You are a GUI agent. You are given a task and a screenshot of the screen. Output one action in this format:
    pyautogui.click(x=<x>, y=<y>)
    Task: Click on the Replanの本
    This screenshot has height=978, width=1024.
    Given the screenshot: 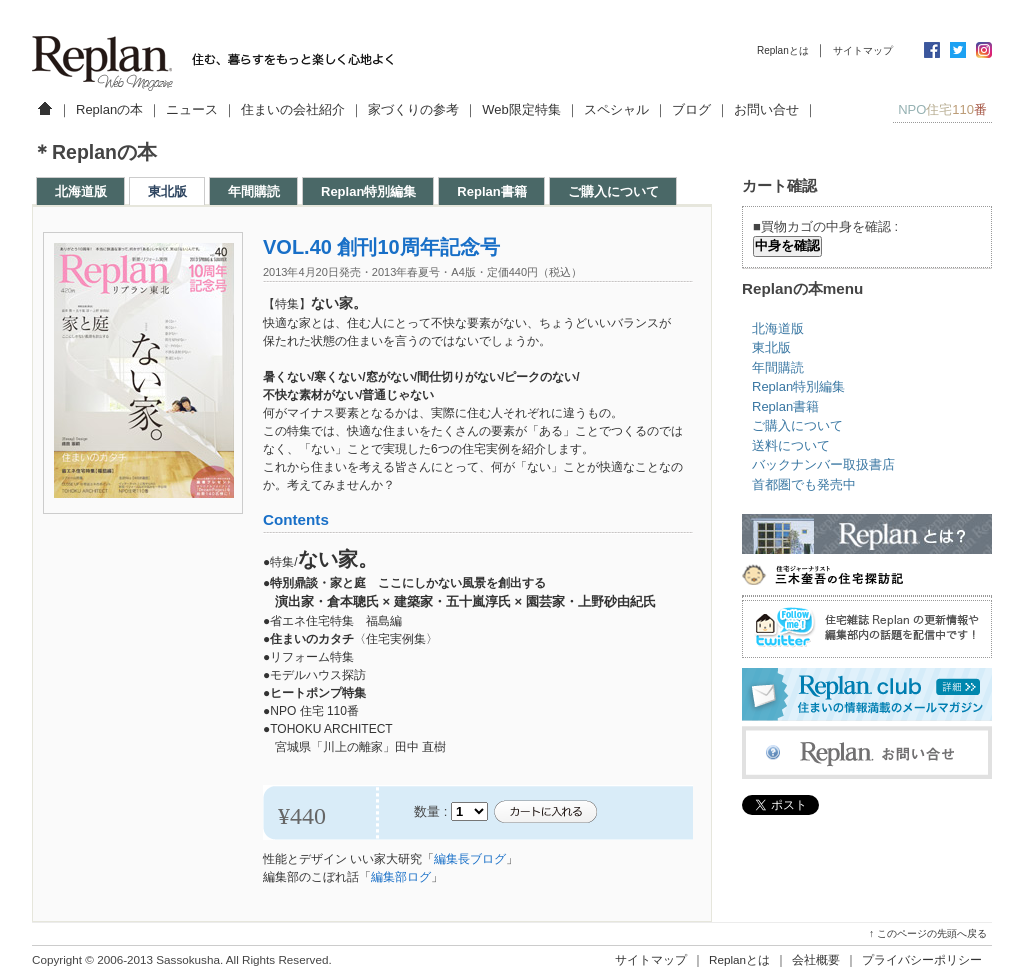 What is the action you would take?
    pyautogui.click(x=109, y=109)
    